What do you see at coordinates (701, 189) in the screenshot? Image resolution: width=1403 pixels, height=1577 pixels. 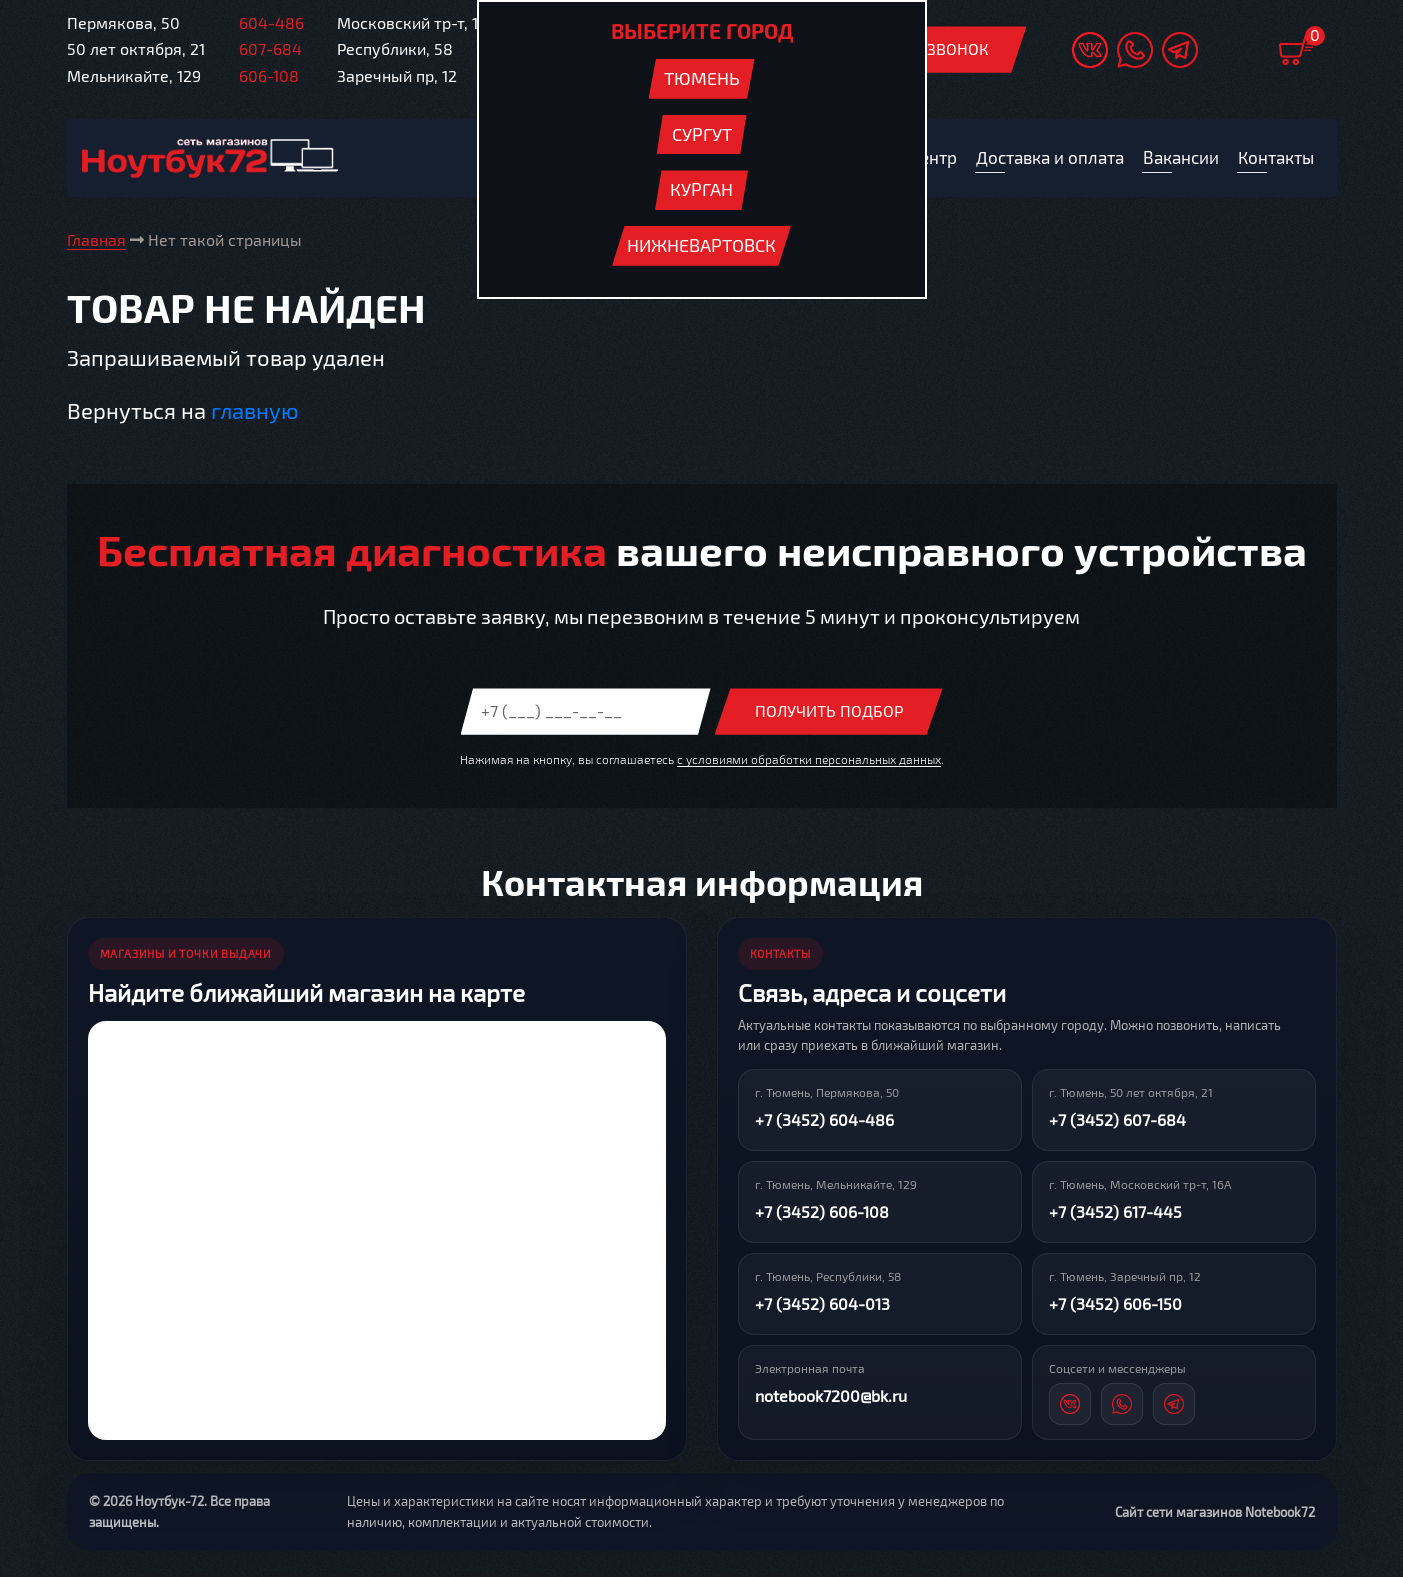 I see `Курган` at bounding box center [701, 189].